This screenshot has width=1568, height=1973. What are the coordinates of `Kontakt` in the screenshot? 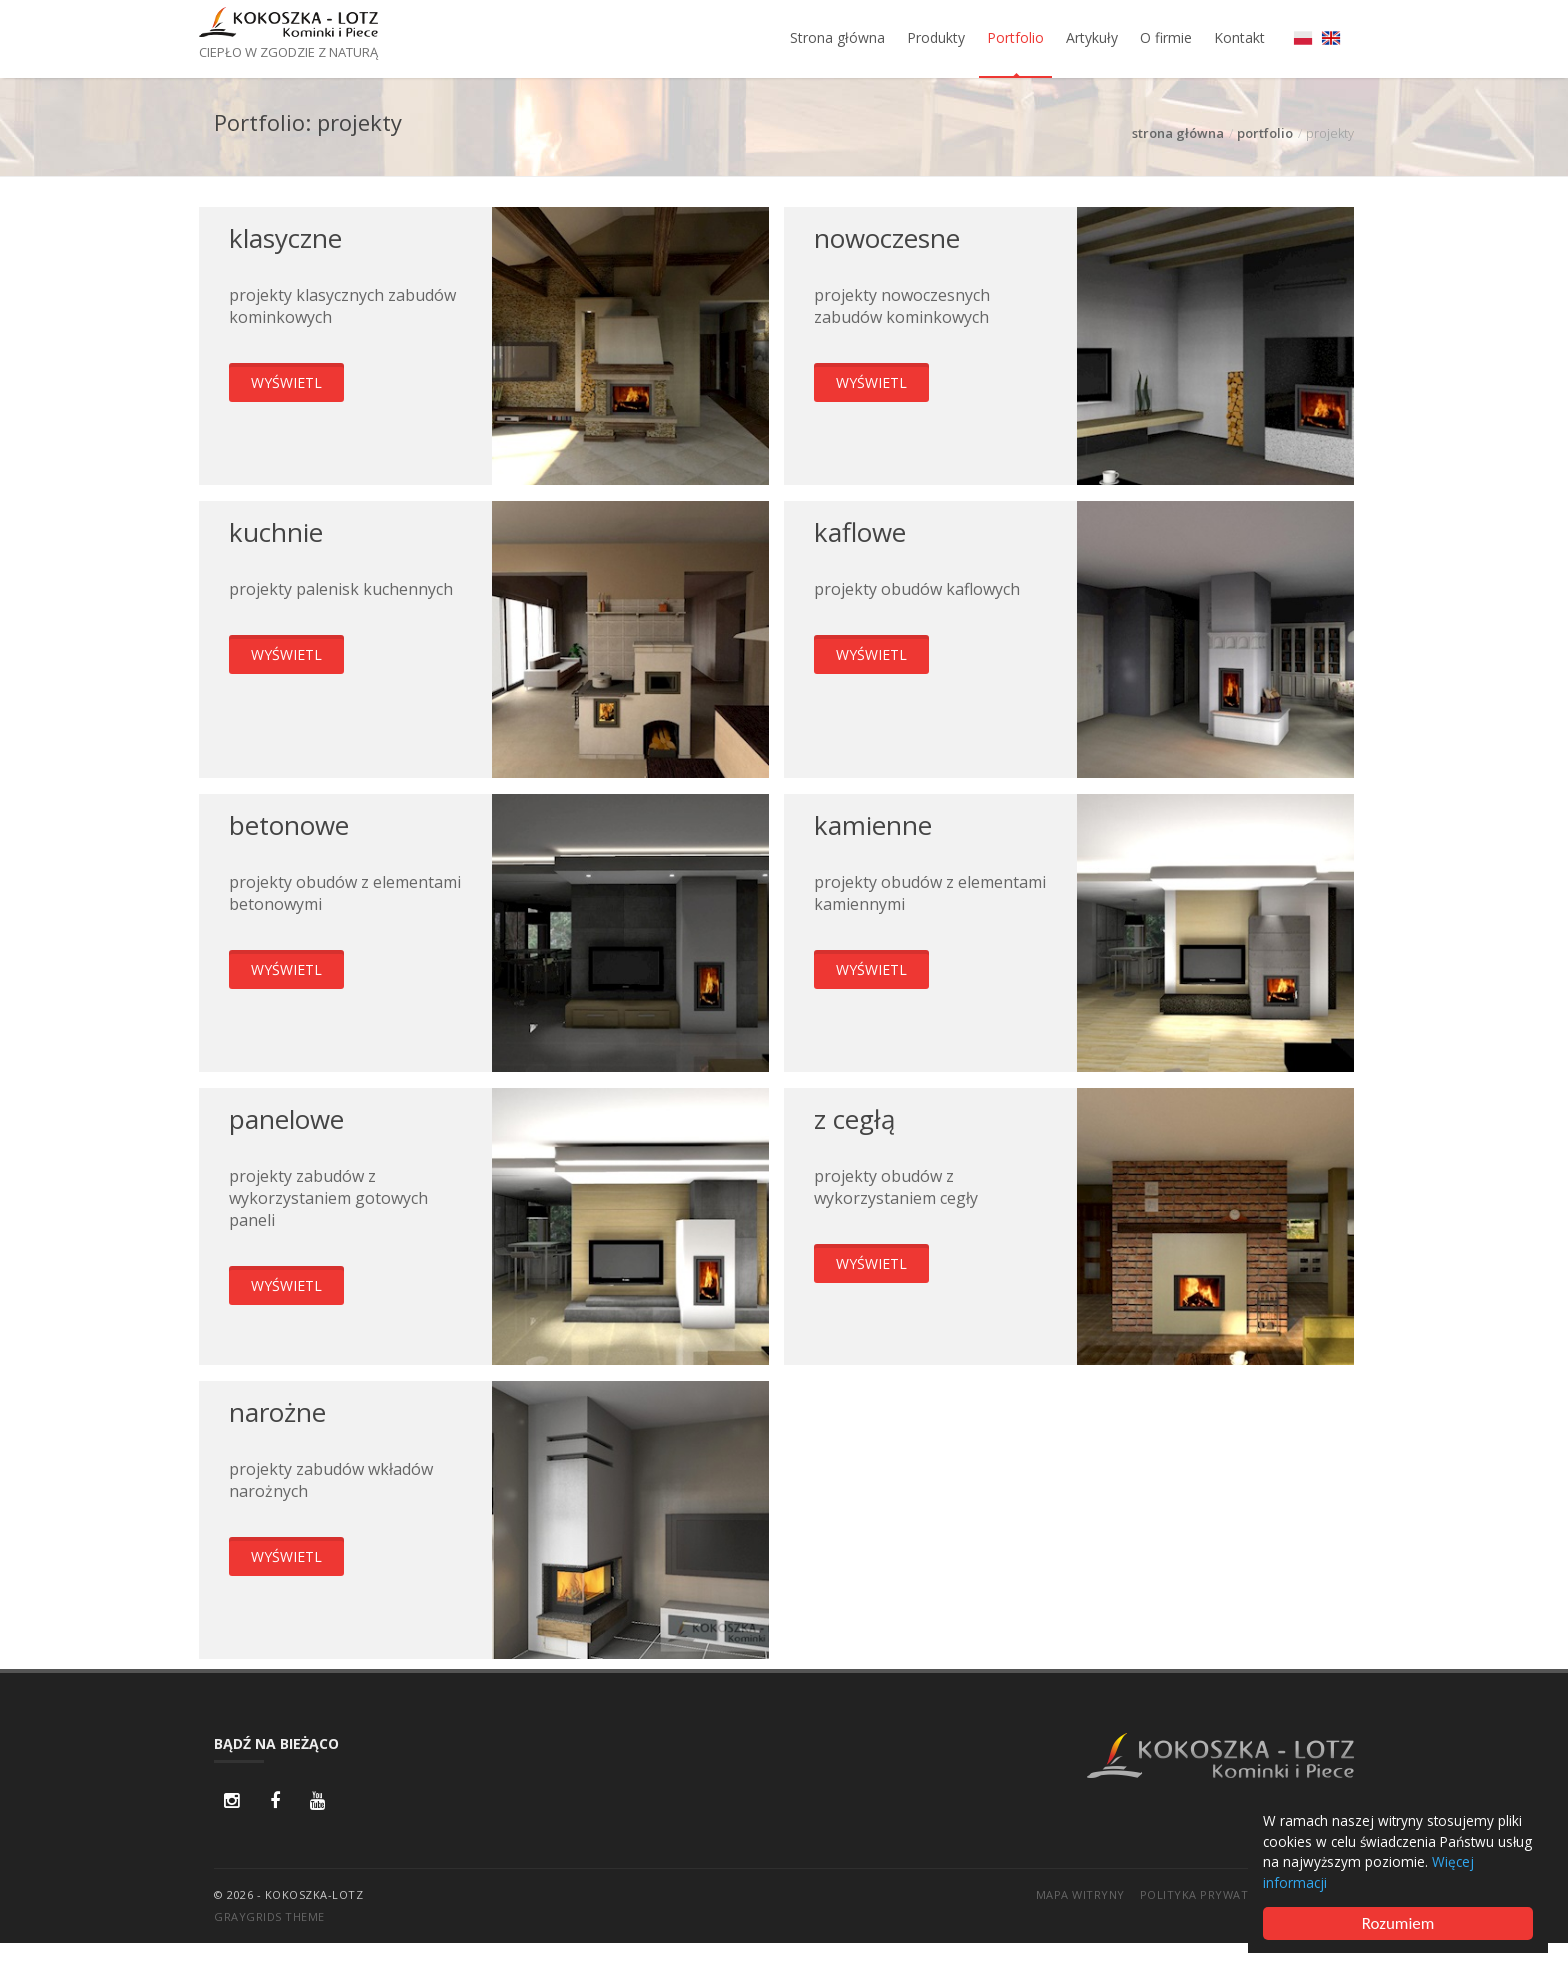 It's located at (1239, 37).